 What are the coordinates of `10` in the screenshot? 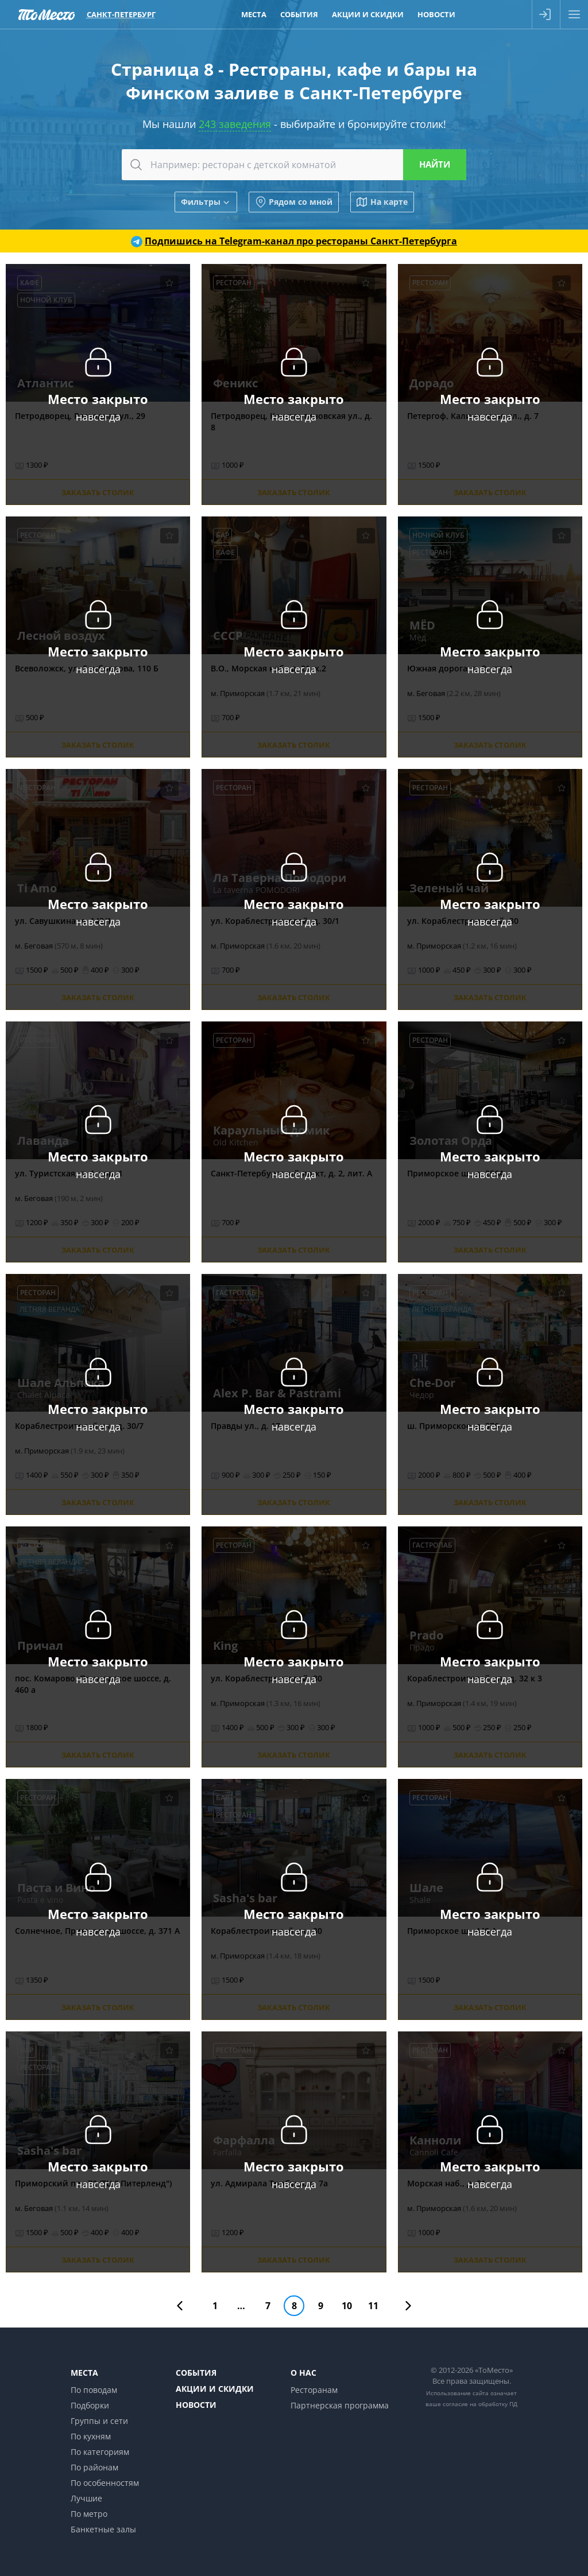 It's located at (347, 2305).